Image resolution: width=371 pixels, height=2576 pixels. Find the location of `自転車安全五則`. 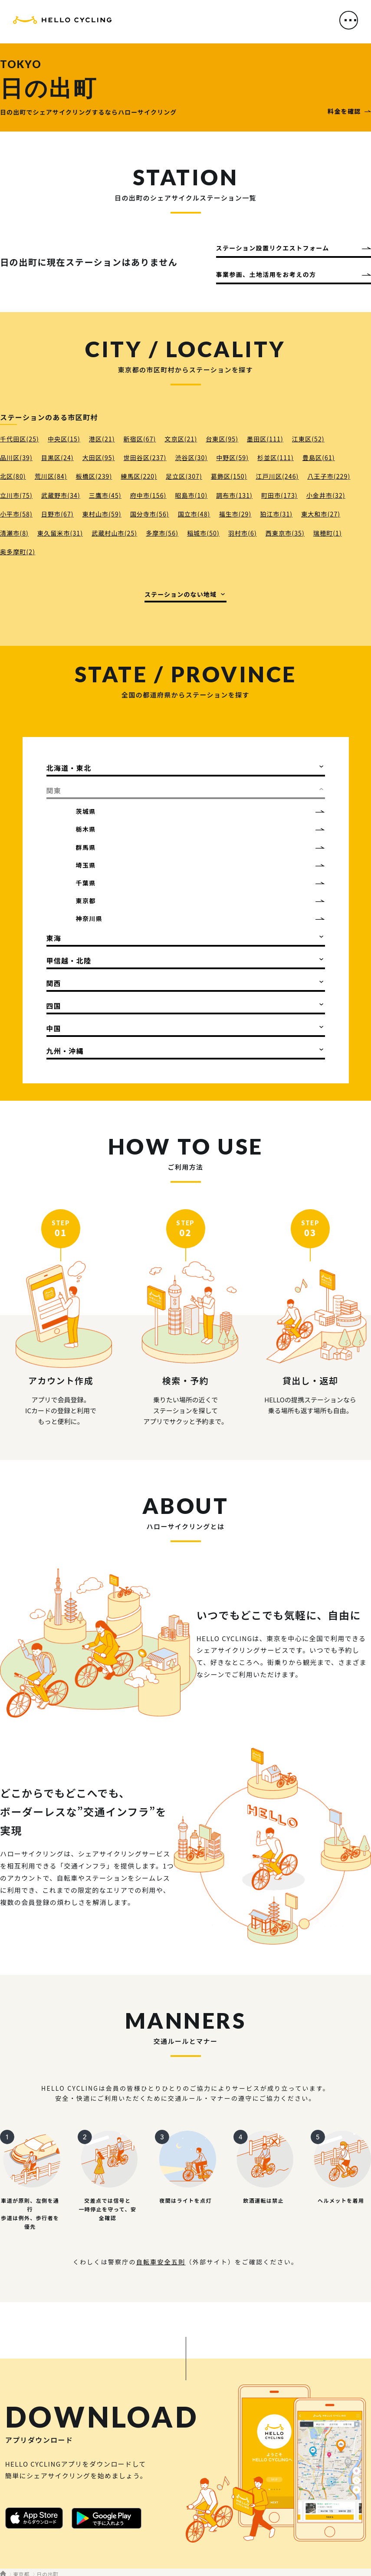

自転車安全五則 is located at coordinates (161, 2261).